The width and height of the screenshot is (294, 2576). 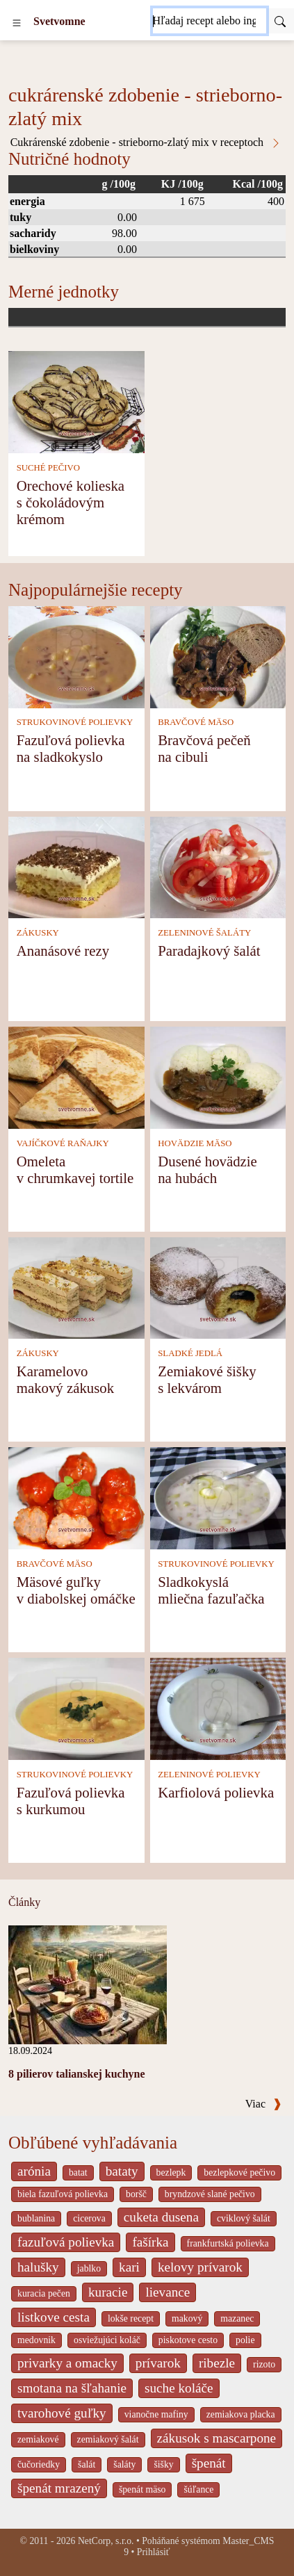 I want to click on Sladkokyslá mliečna fazuľačka, so click(x=211, y=1590).